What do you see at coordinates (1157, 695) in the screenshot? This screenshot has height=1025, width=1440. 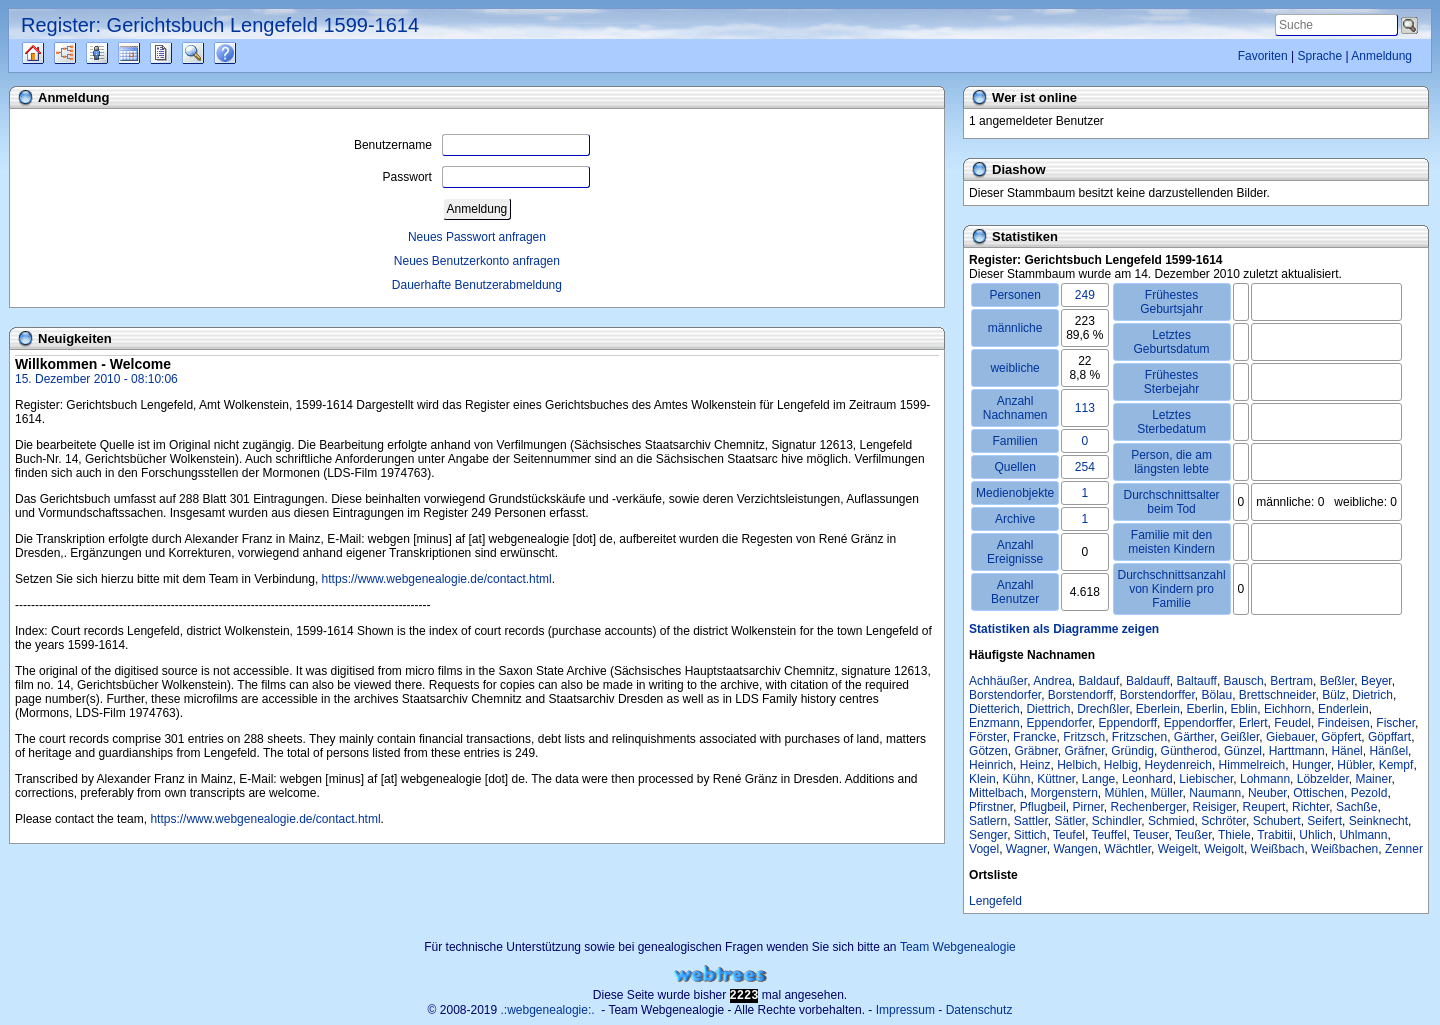 I see `Borstendorffer` at bounding box center [1157, 695].